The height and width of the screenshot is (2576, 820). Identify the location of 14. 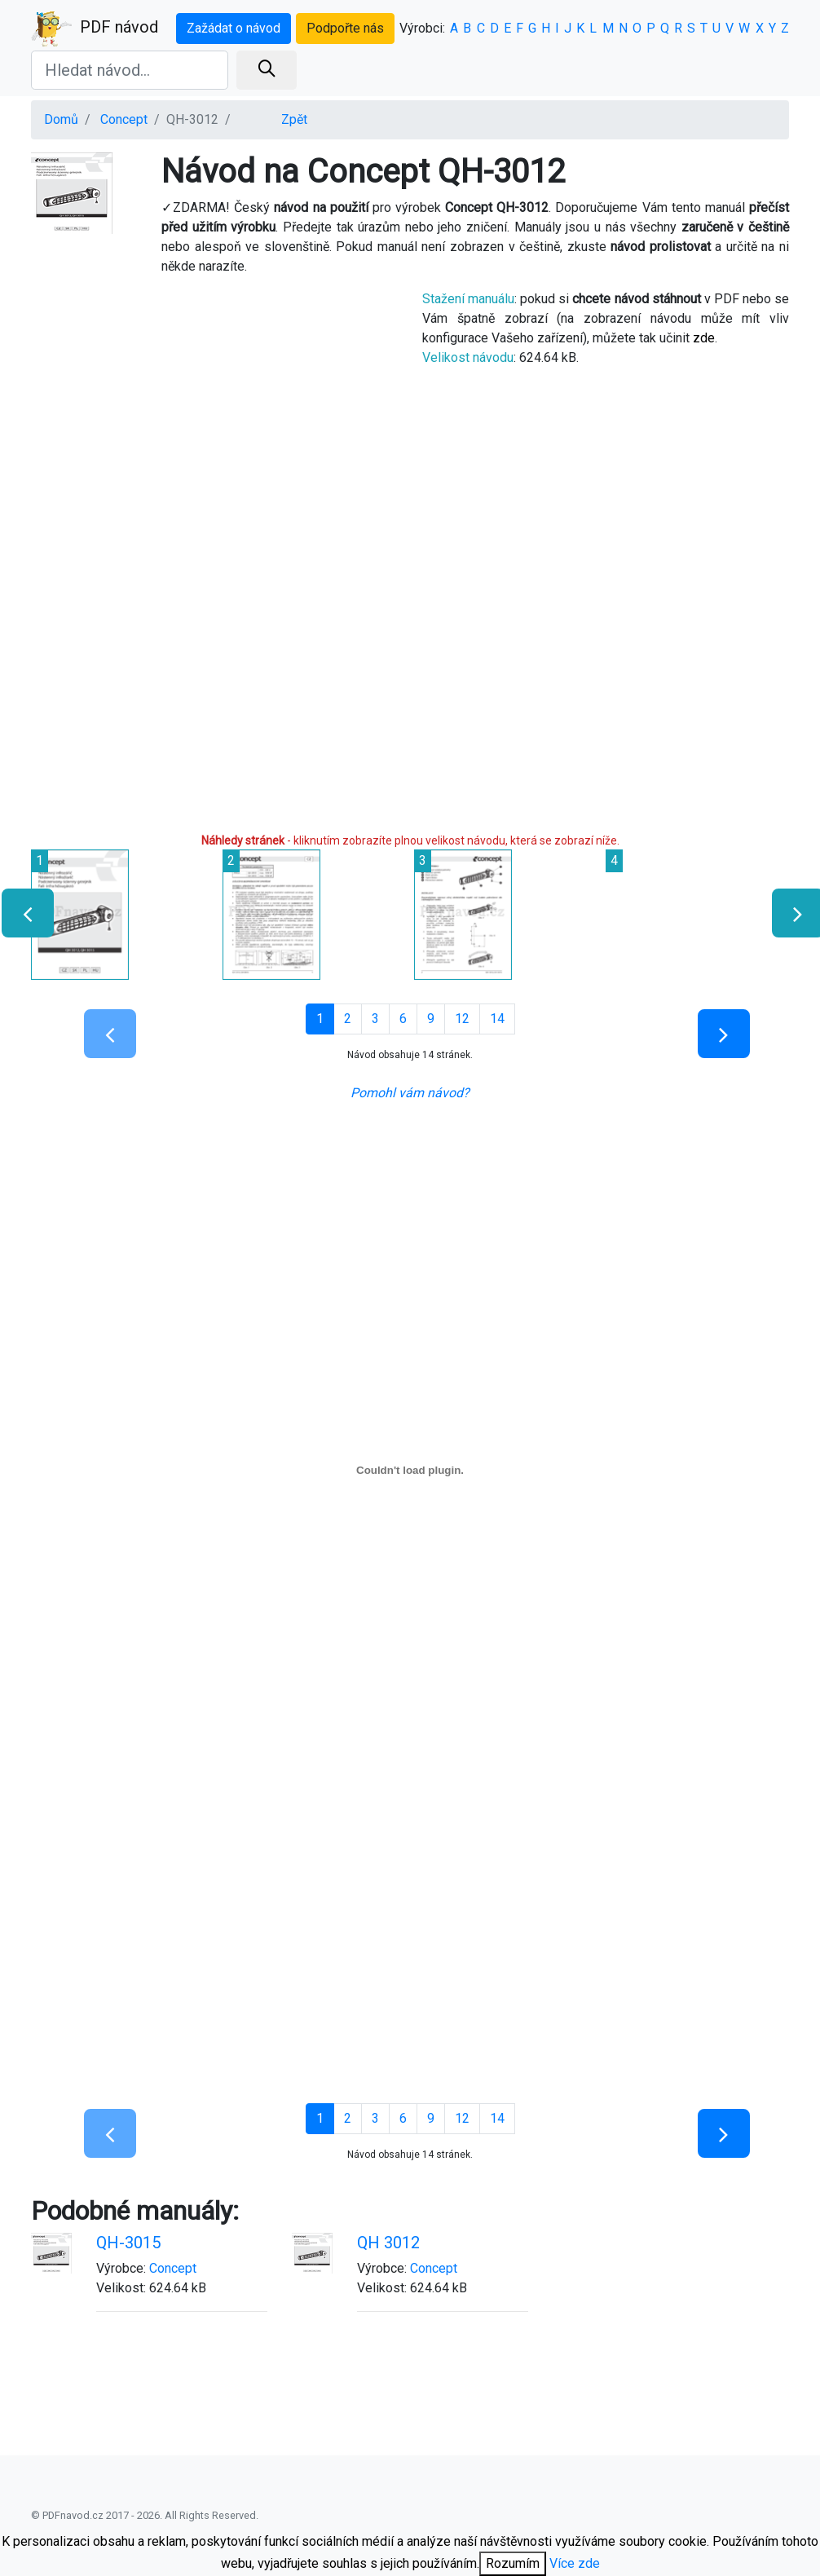
(497, 1018).